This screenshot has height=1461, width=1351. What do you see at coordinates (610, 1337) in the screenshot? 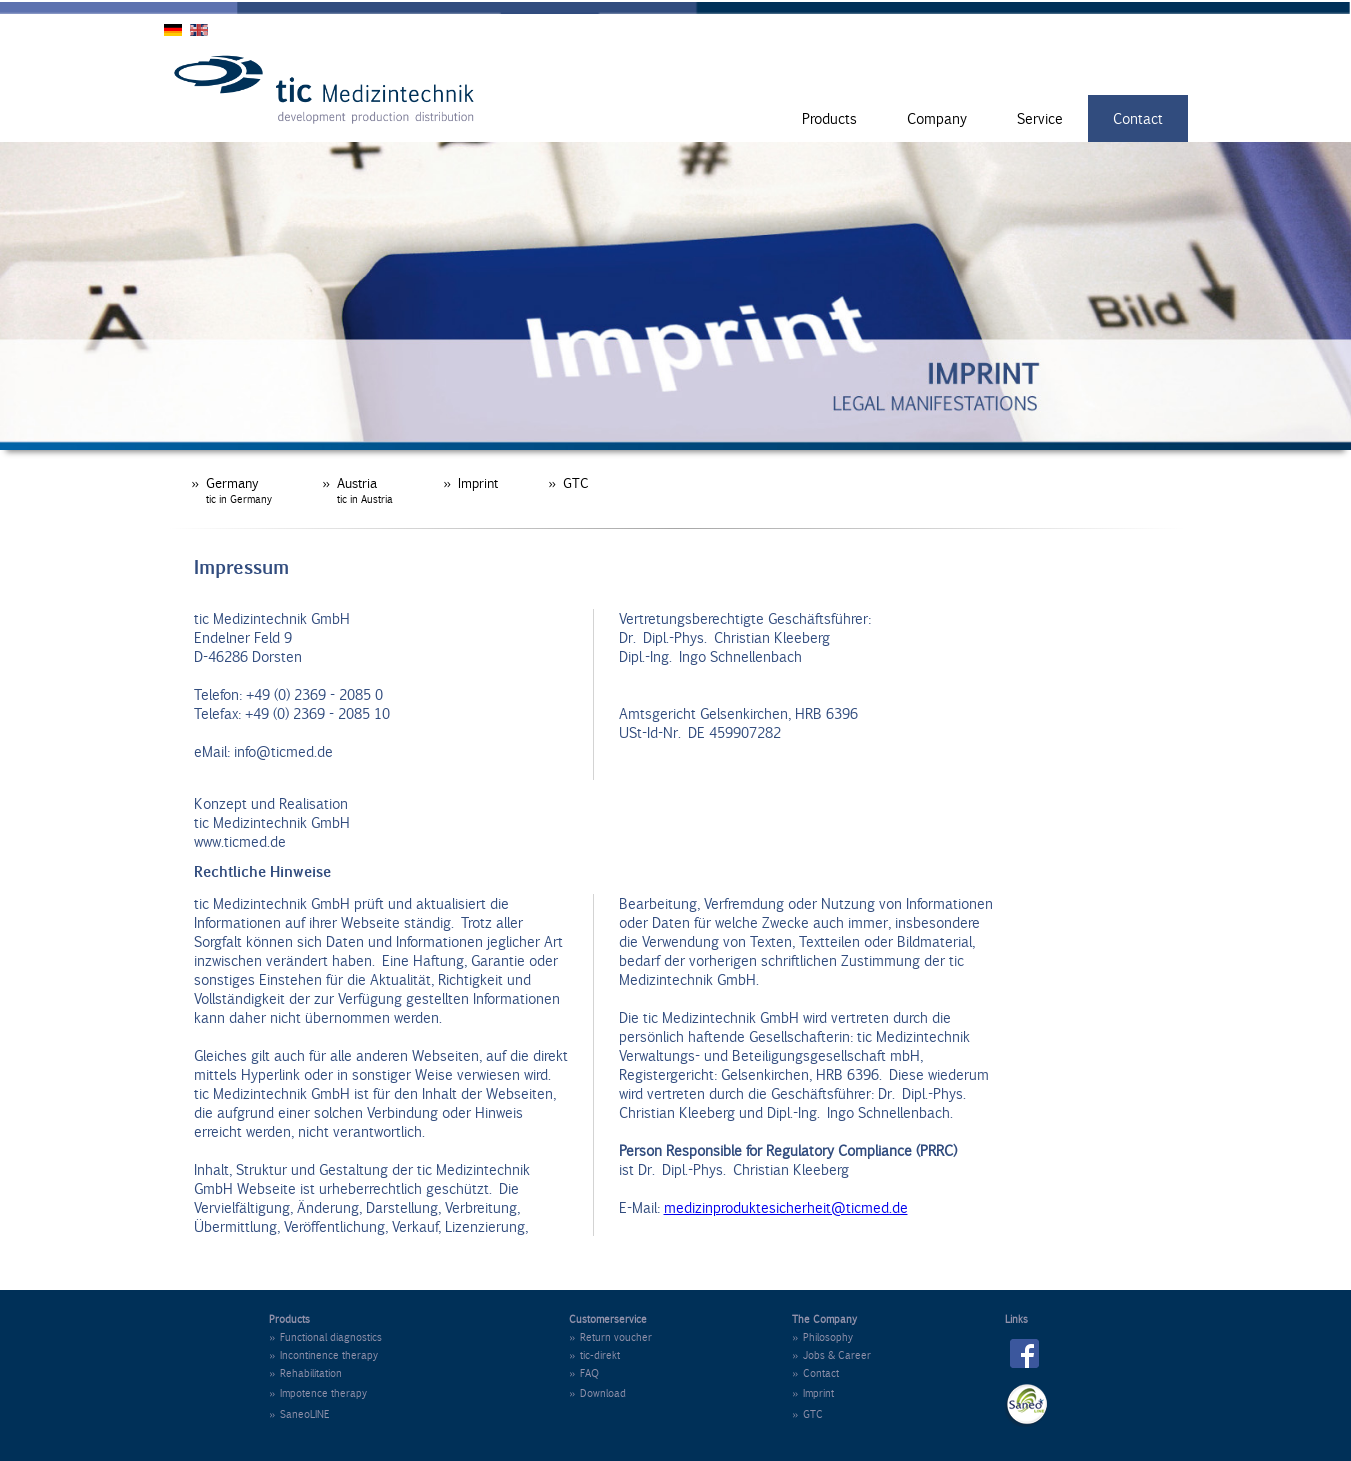
I see `» Return voucher` at bounding box center [610, 1337].